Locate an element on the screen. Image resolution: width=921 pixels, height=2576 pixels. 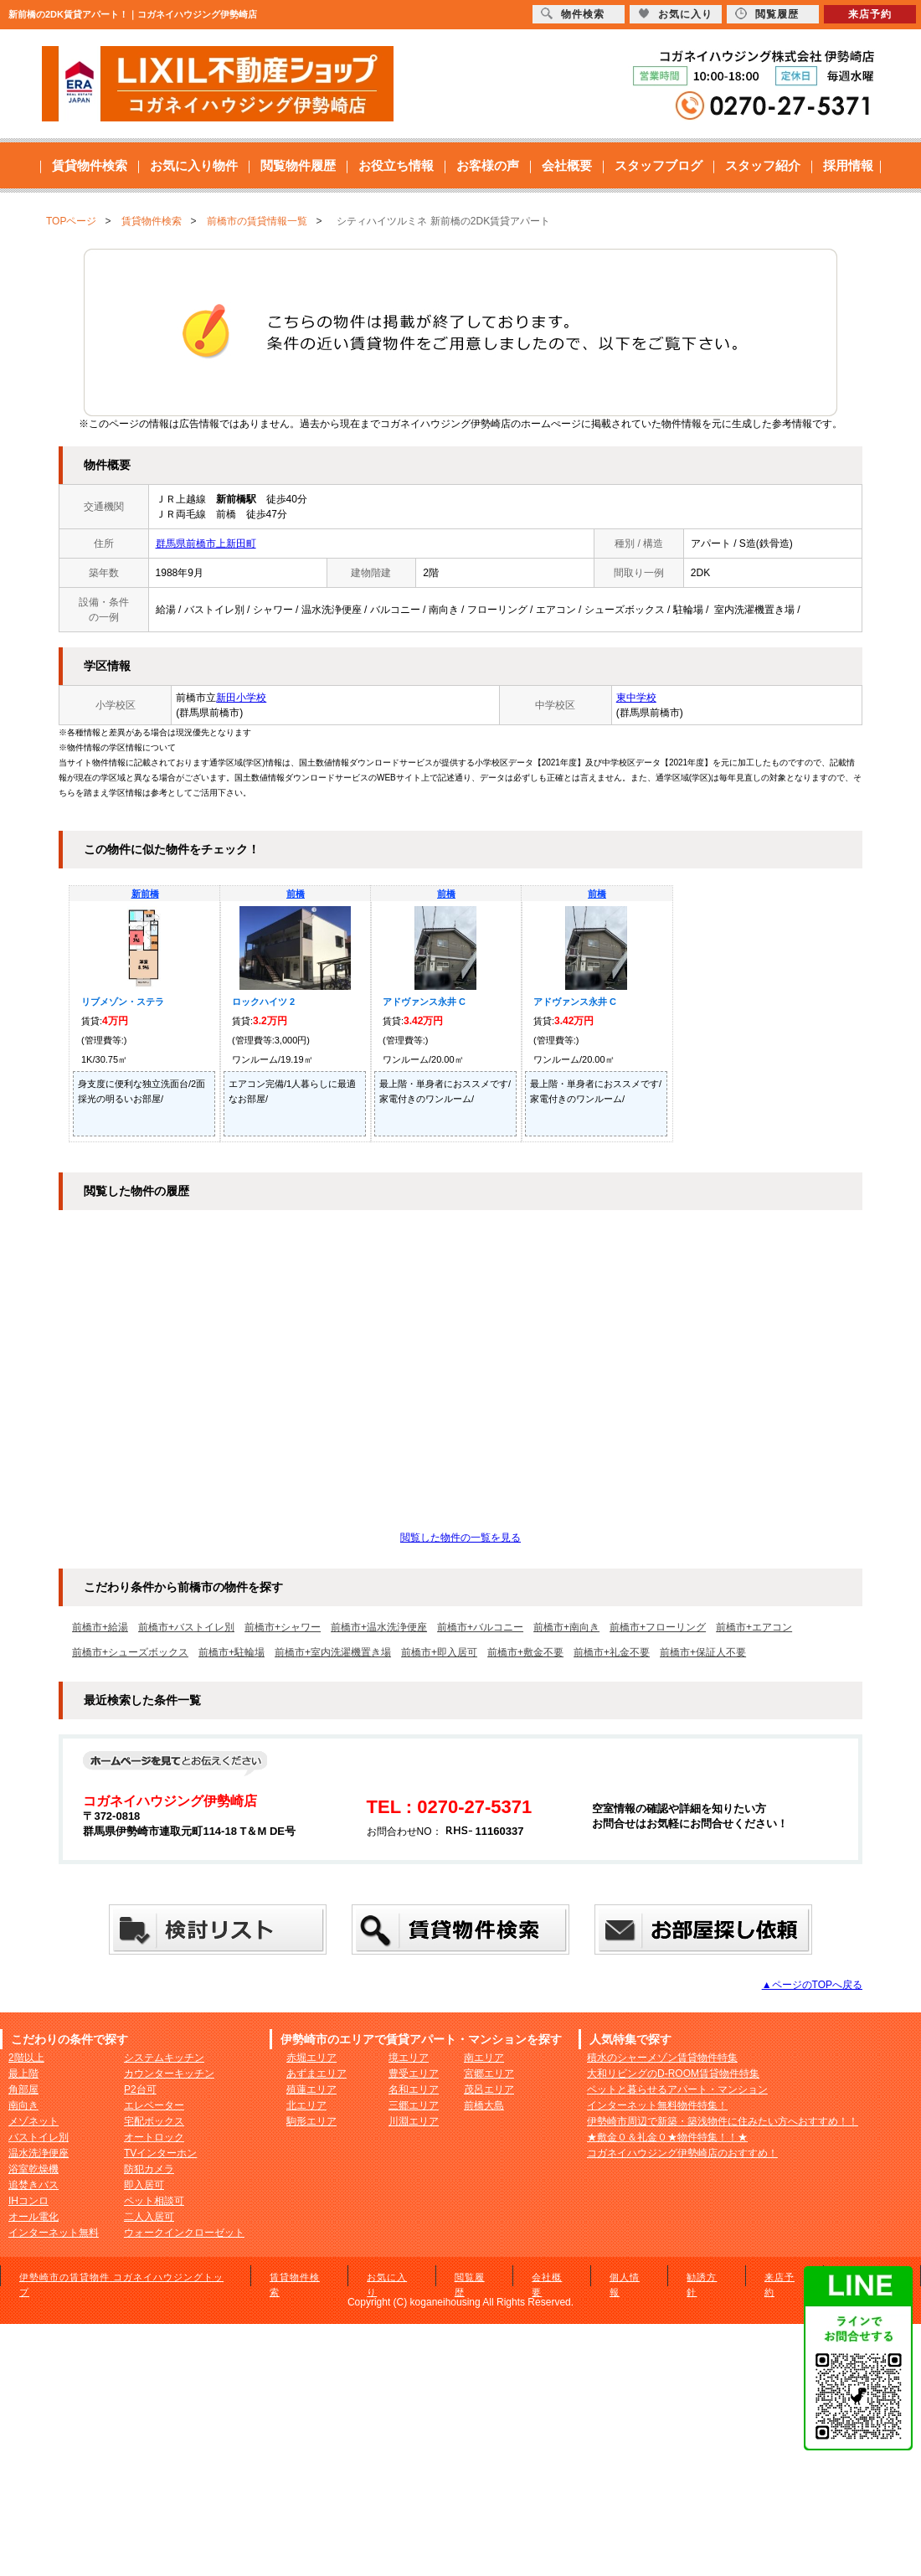
物件検索 is located at coordinates (573, 14).